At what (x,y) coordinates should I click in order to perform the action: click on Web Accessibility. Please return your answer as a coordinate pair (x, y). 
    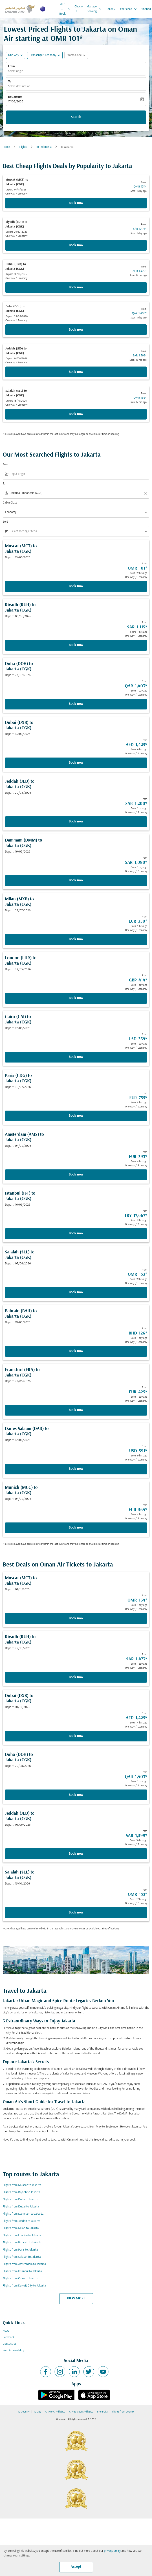
    Looking at the image, I should click on (13, 2350).